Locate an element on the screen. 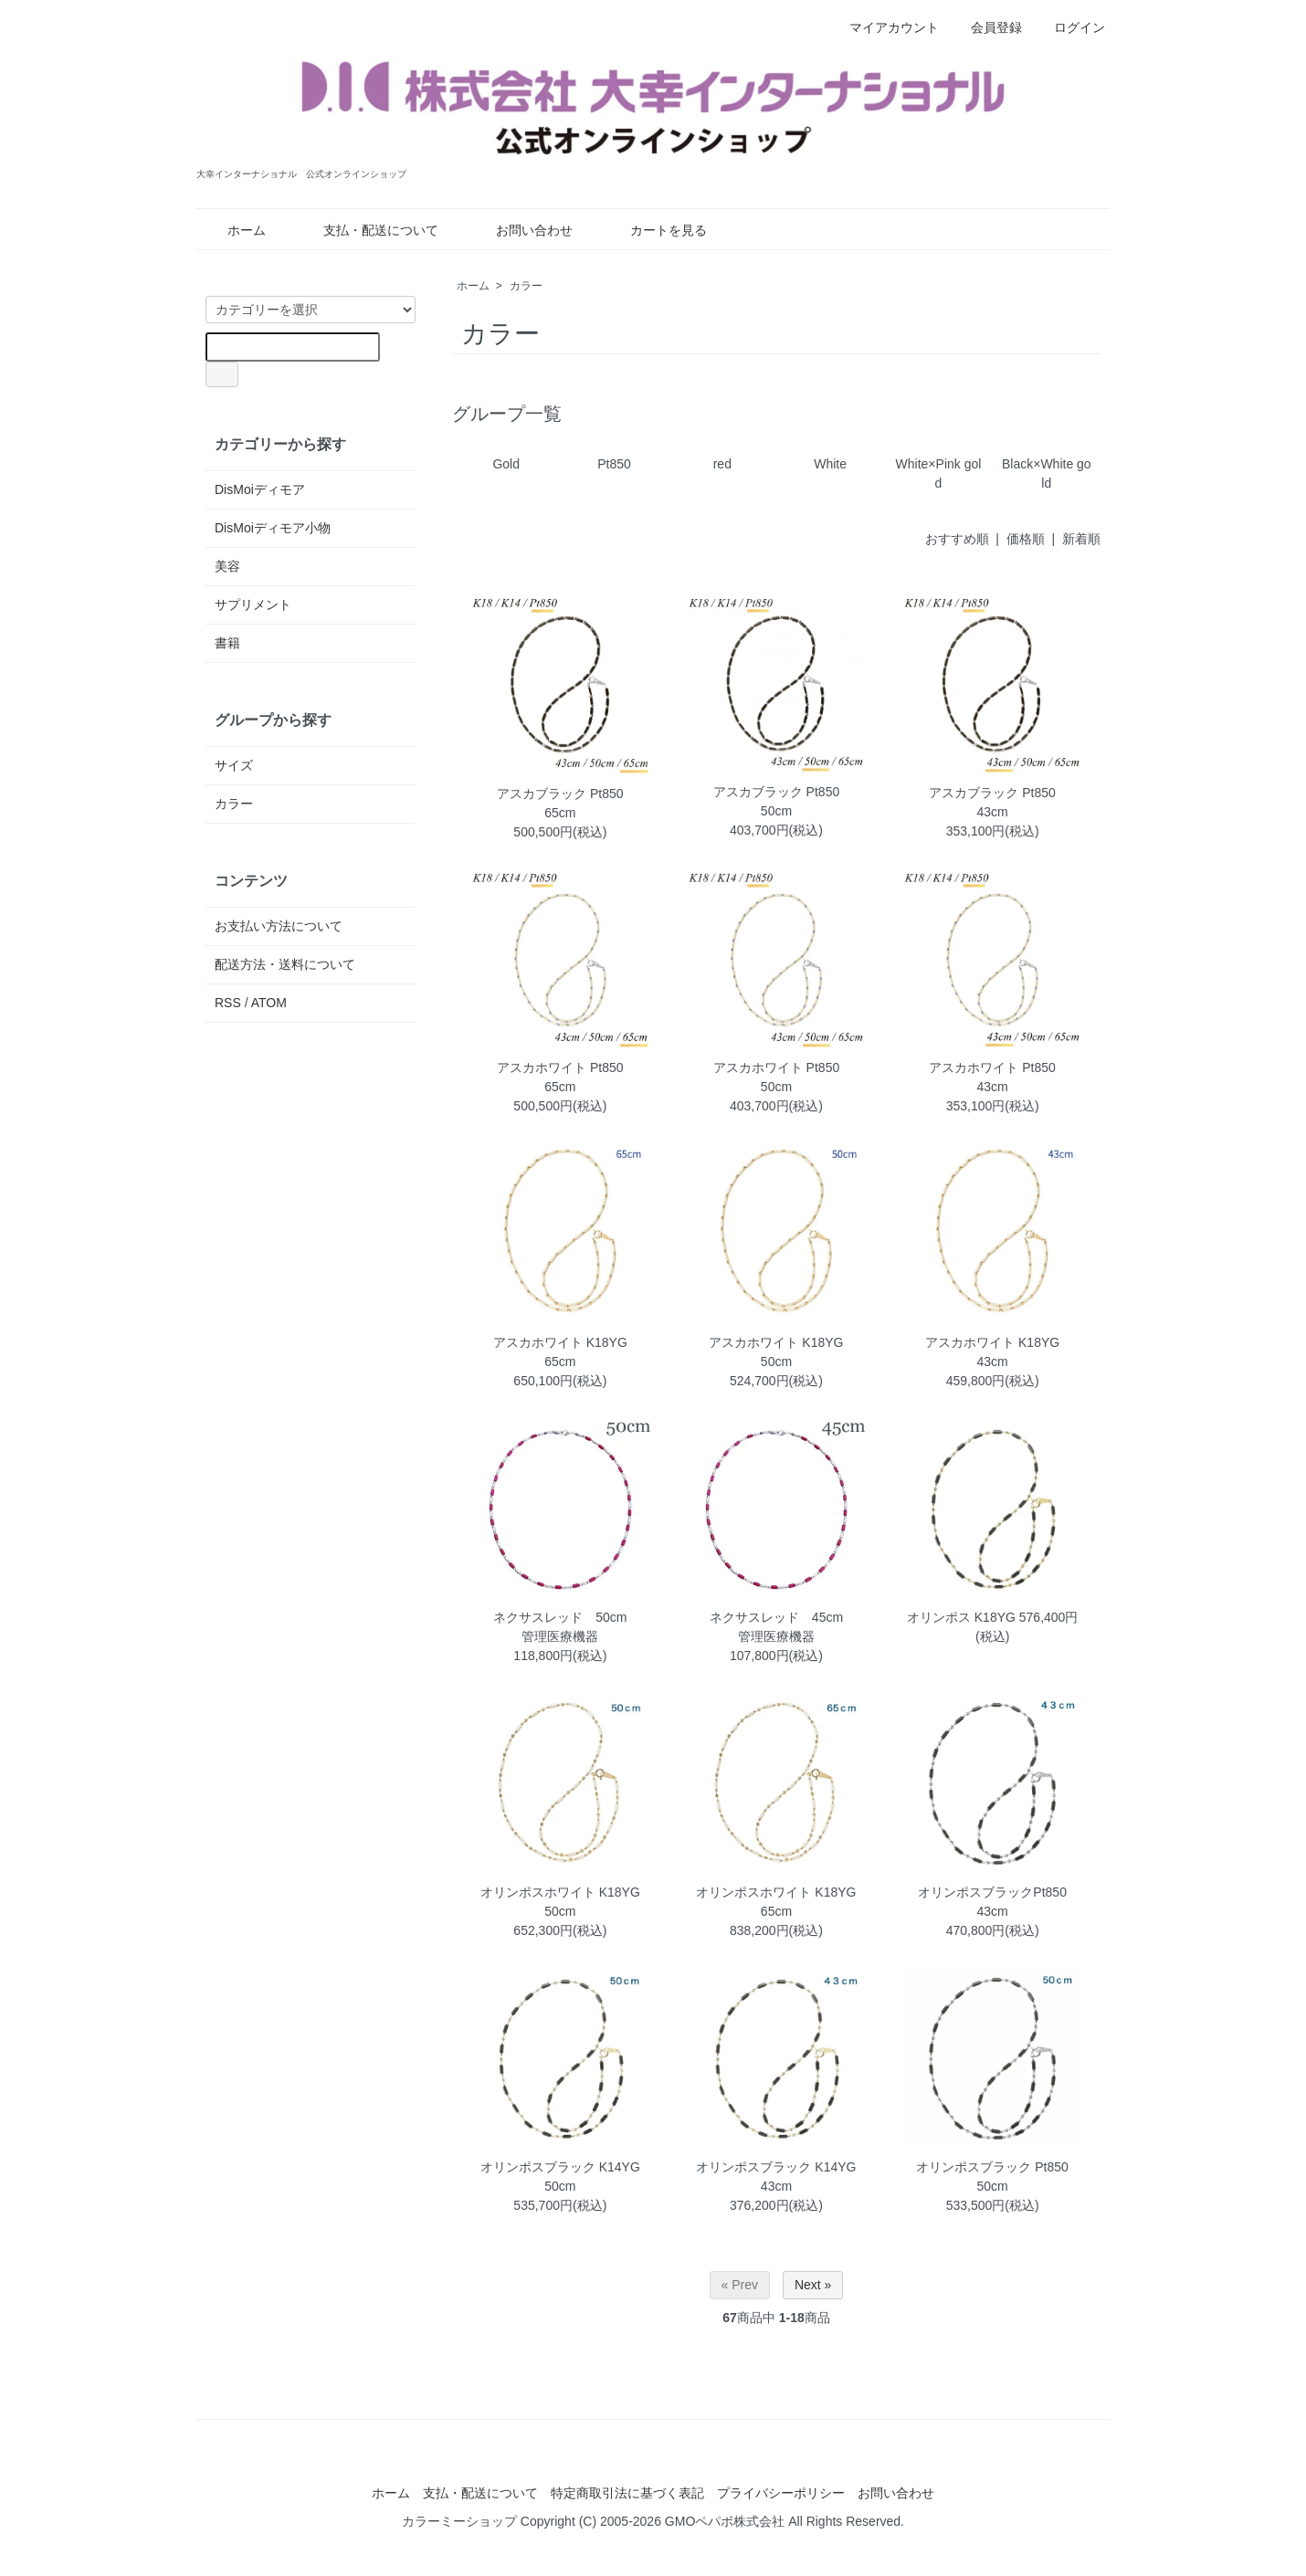 The image size is (1306, 2576). ホーム is located at coordinates (233, 230).